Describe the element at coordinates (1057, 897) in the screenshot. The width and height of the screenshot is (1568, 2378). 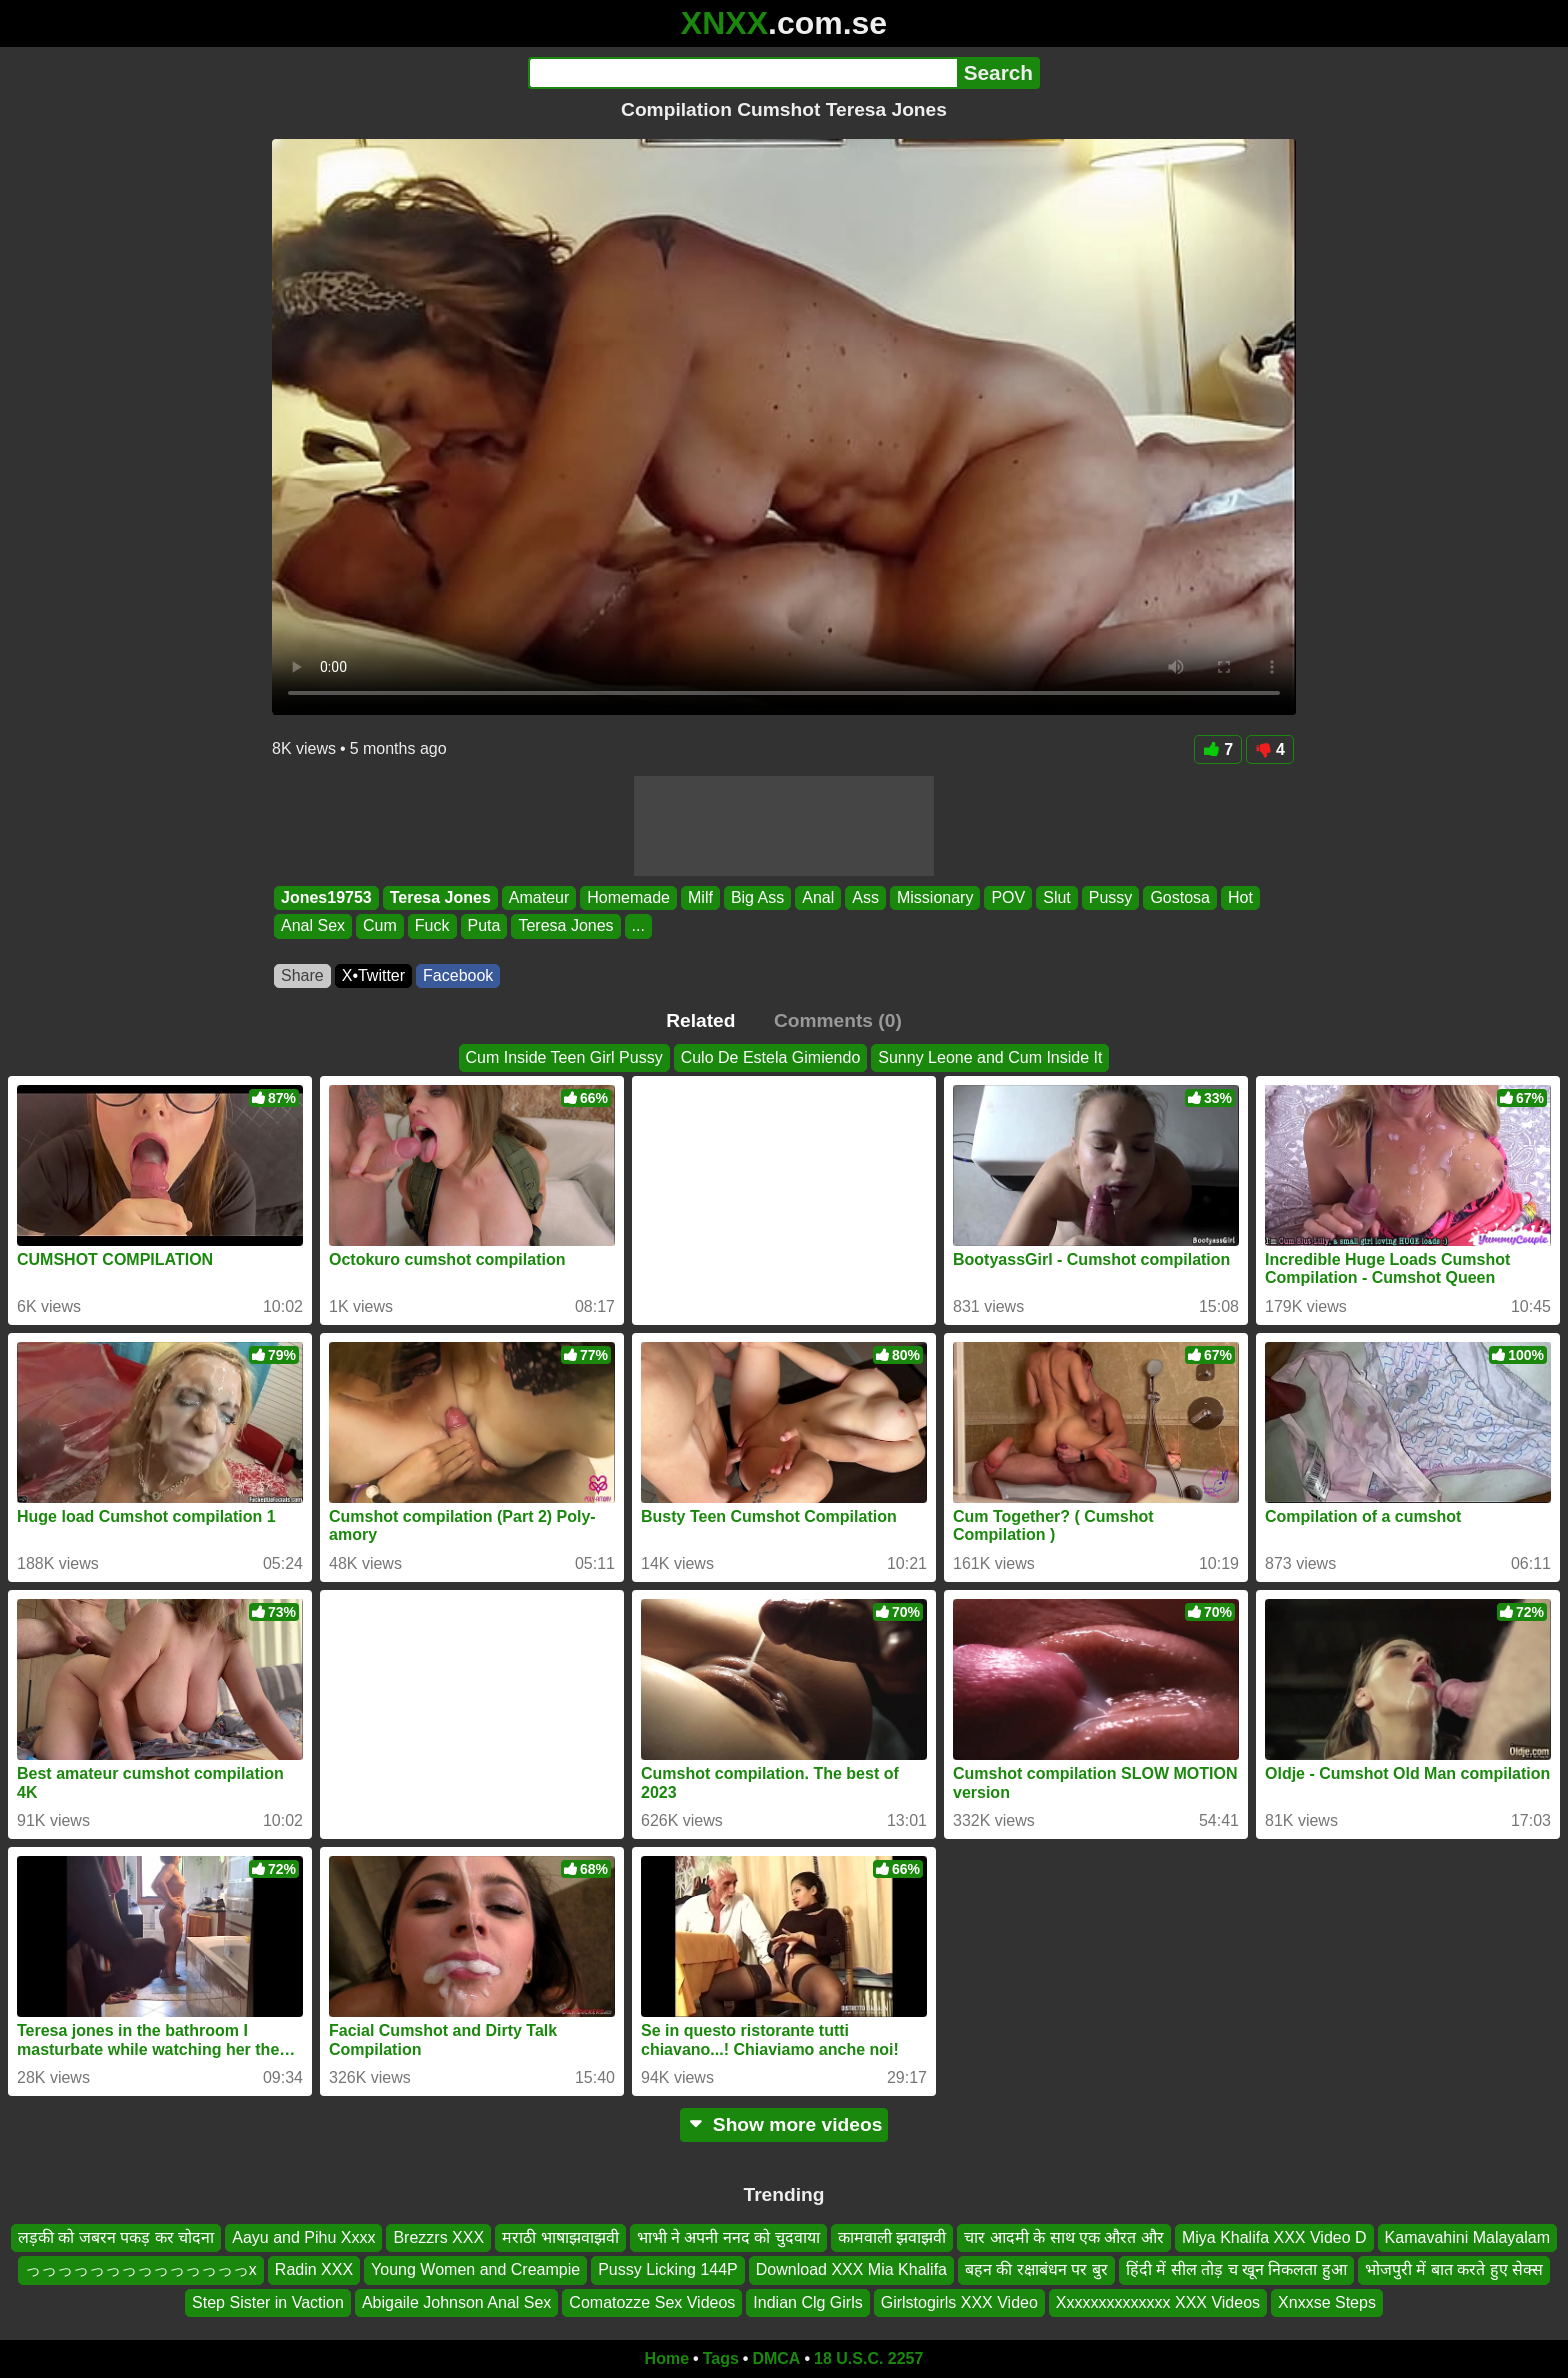
I see `Slut` at that location.